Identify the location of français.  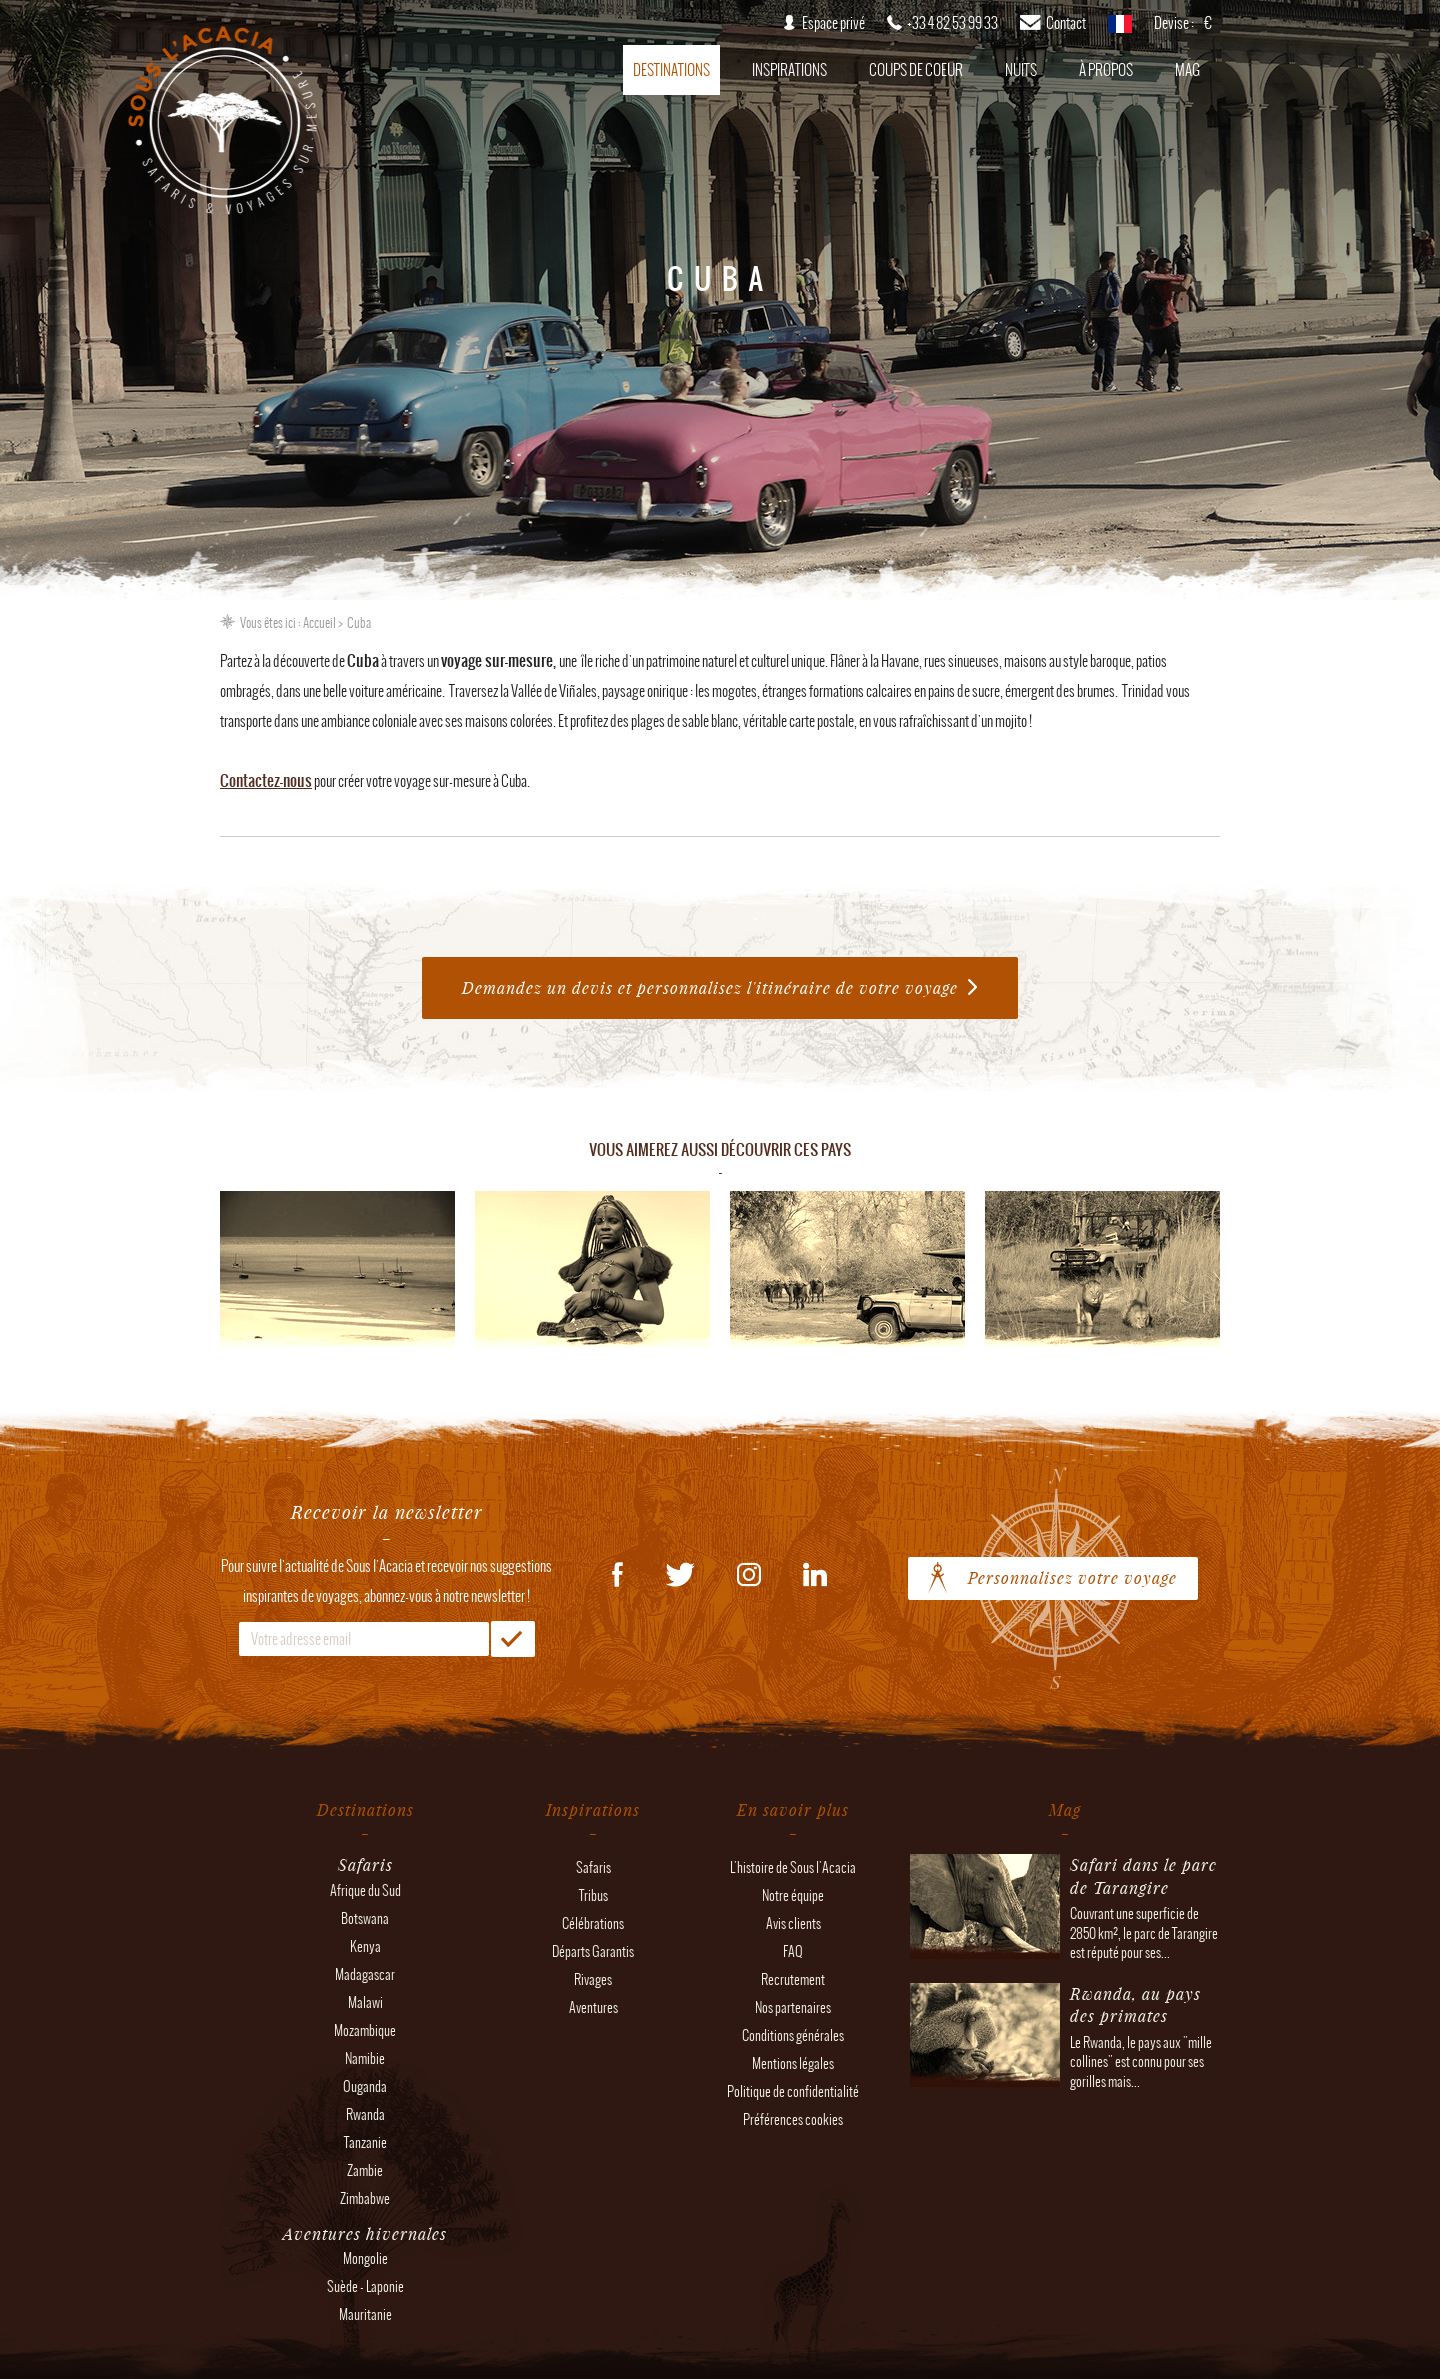
(1120, 30).